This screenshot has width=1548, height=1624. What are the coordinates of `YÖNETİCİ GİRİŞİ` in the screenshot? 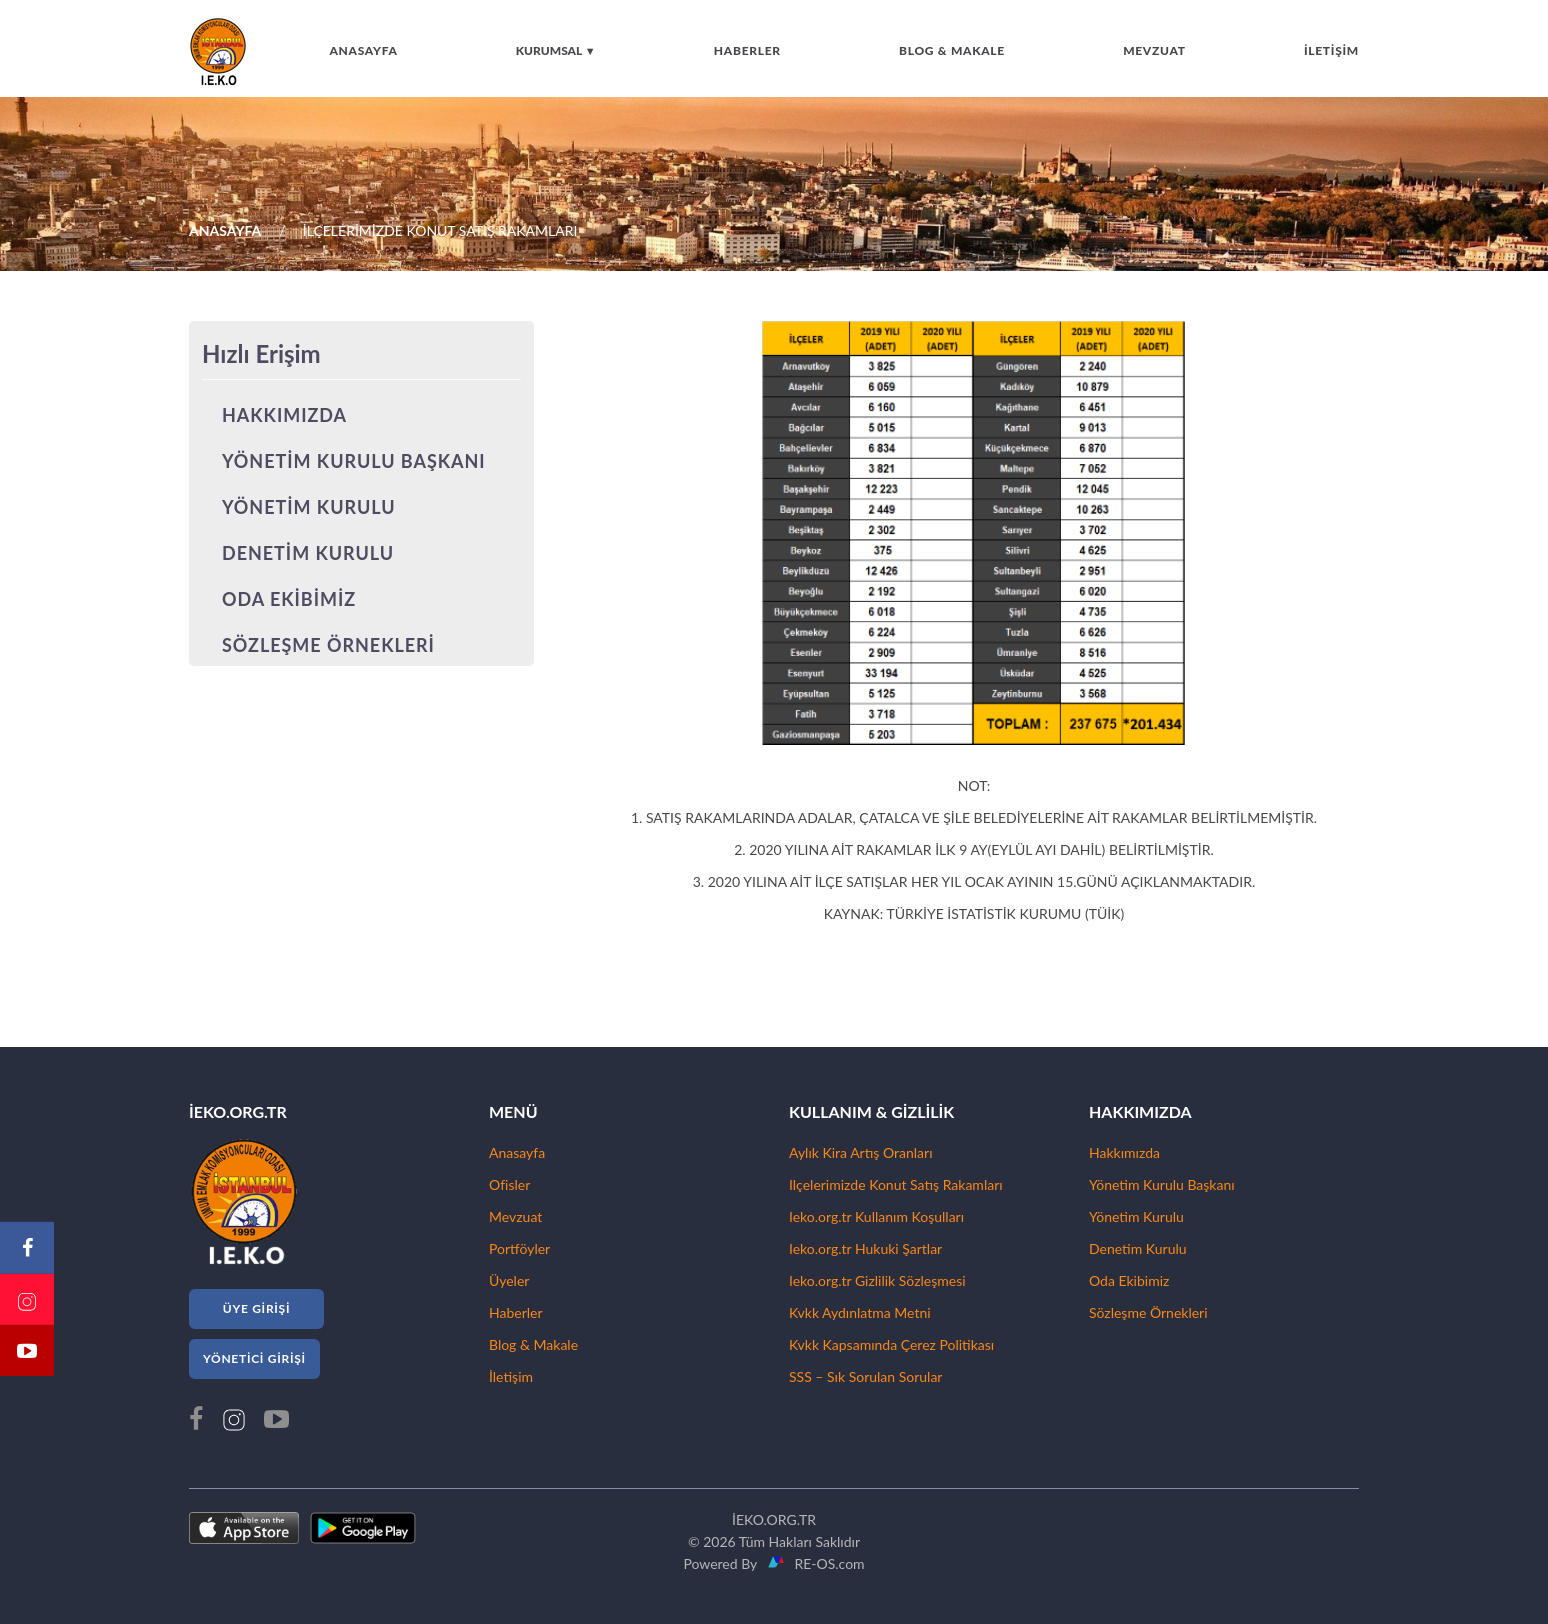 It's located at (254, 1358).